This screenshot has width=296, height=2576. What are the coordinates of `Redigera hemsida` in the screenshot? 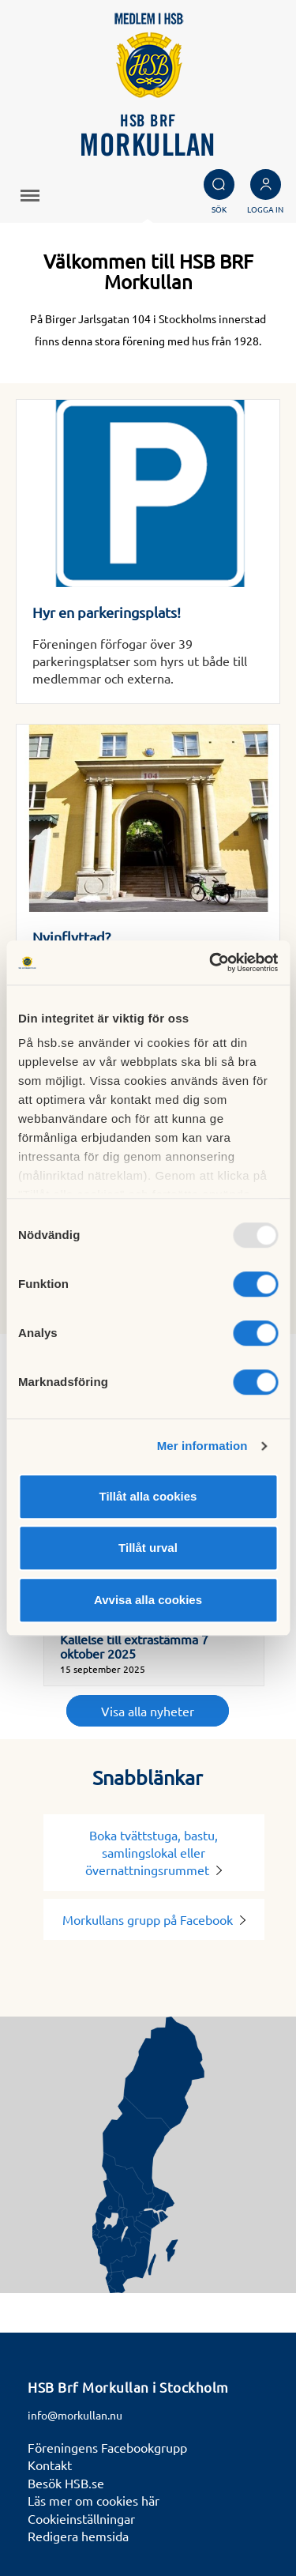 It's located at (78, 2536).